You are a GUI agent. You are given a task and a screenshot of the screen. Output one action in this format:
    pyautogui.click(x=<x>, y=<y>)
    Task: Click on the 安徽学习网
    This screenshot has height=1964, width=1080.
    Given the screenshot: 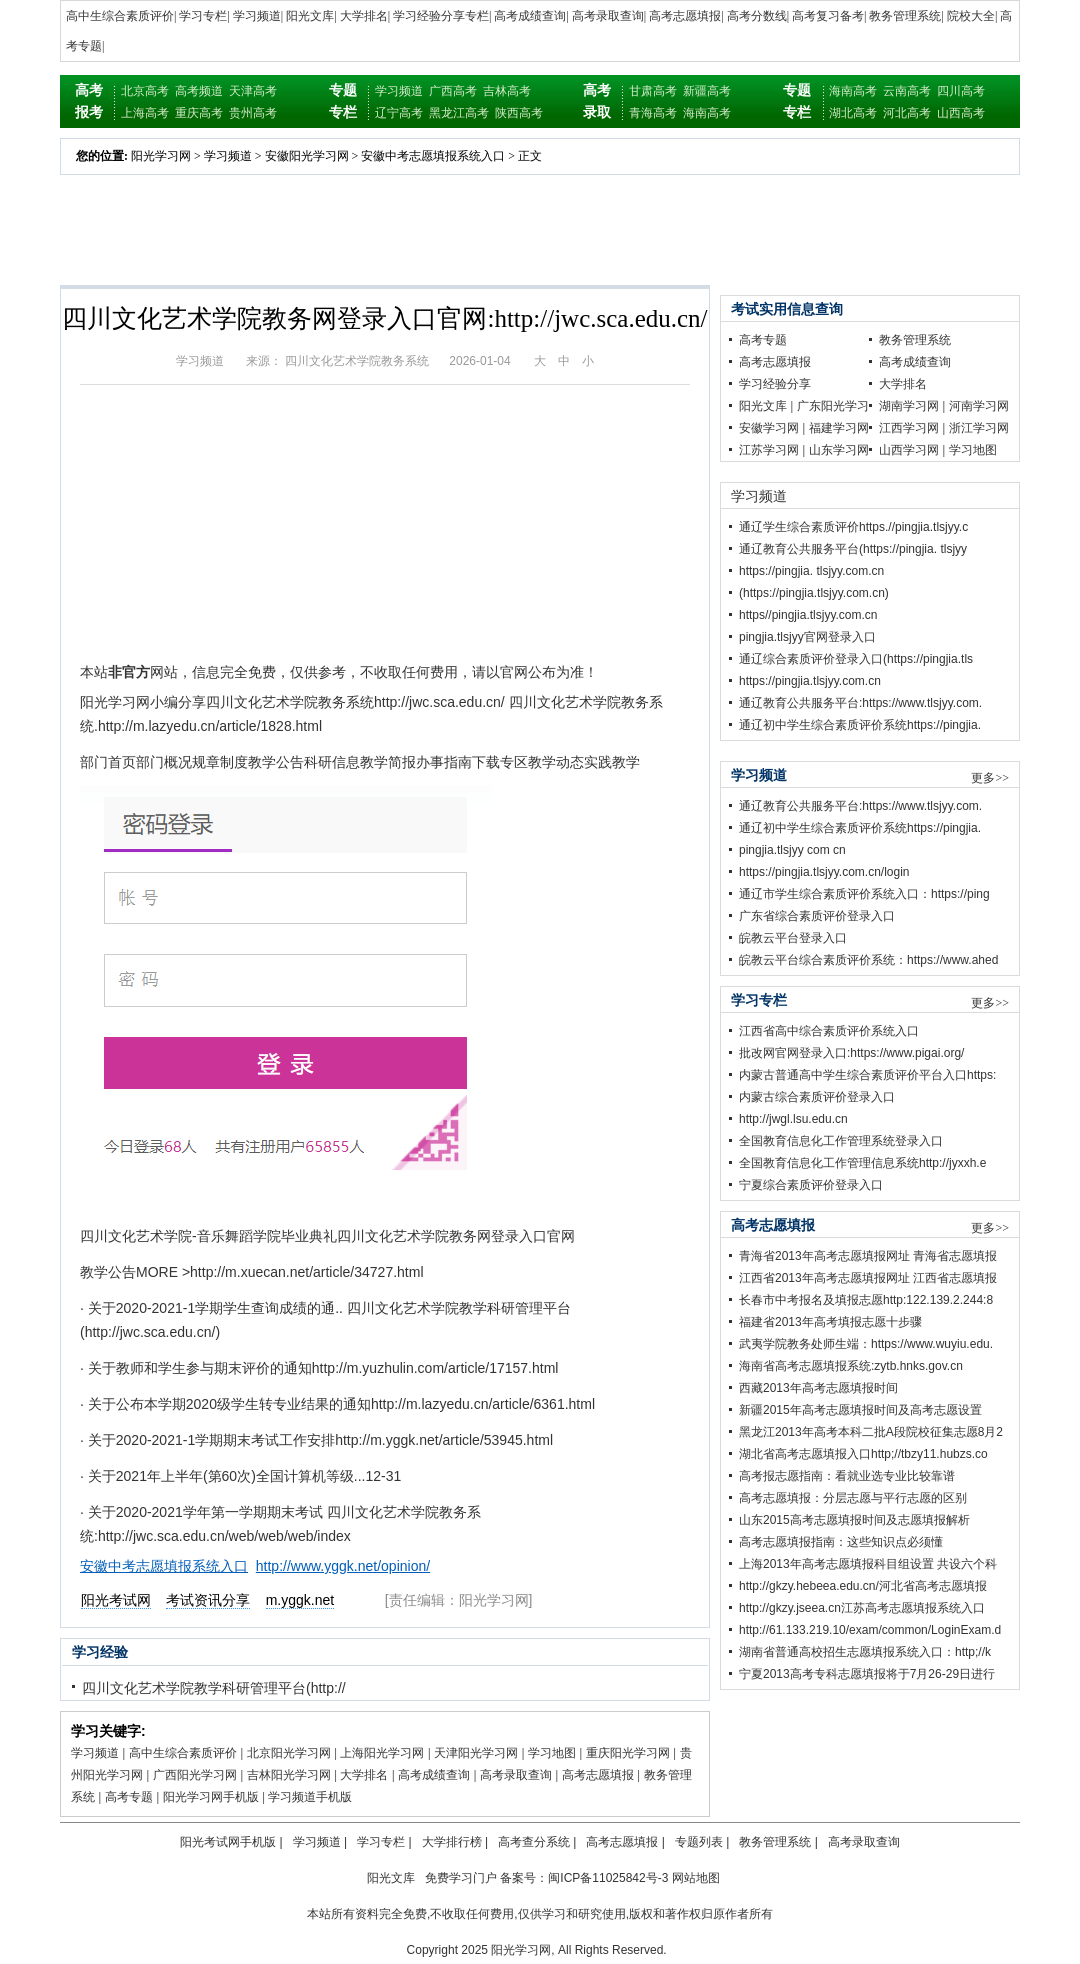 What is the action you would take?
    pyautogui.click(x=769, y=428)
    